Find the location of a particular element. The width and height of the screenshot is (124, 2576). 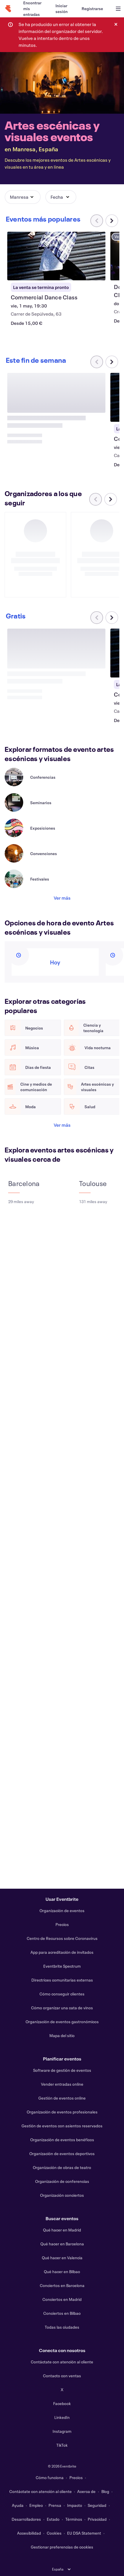

Organización de eventos benéficos is located at coordinates (62, 2139).